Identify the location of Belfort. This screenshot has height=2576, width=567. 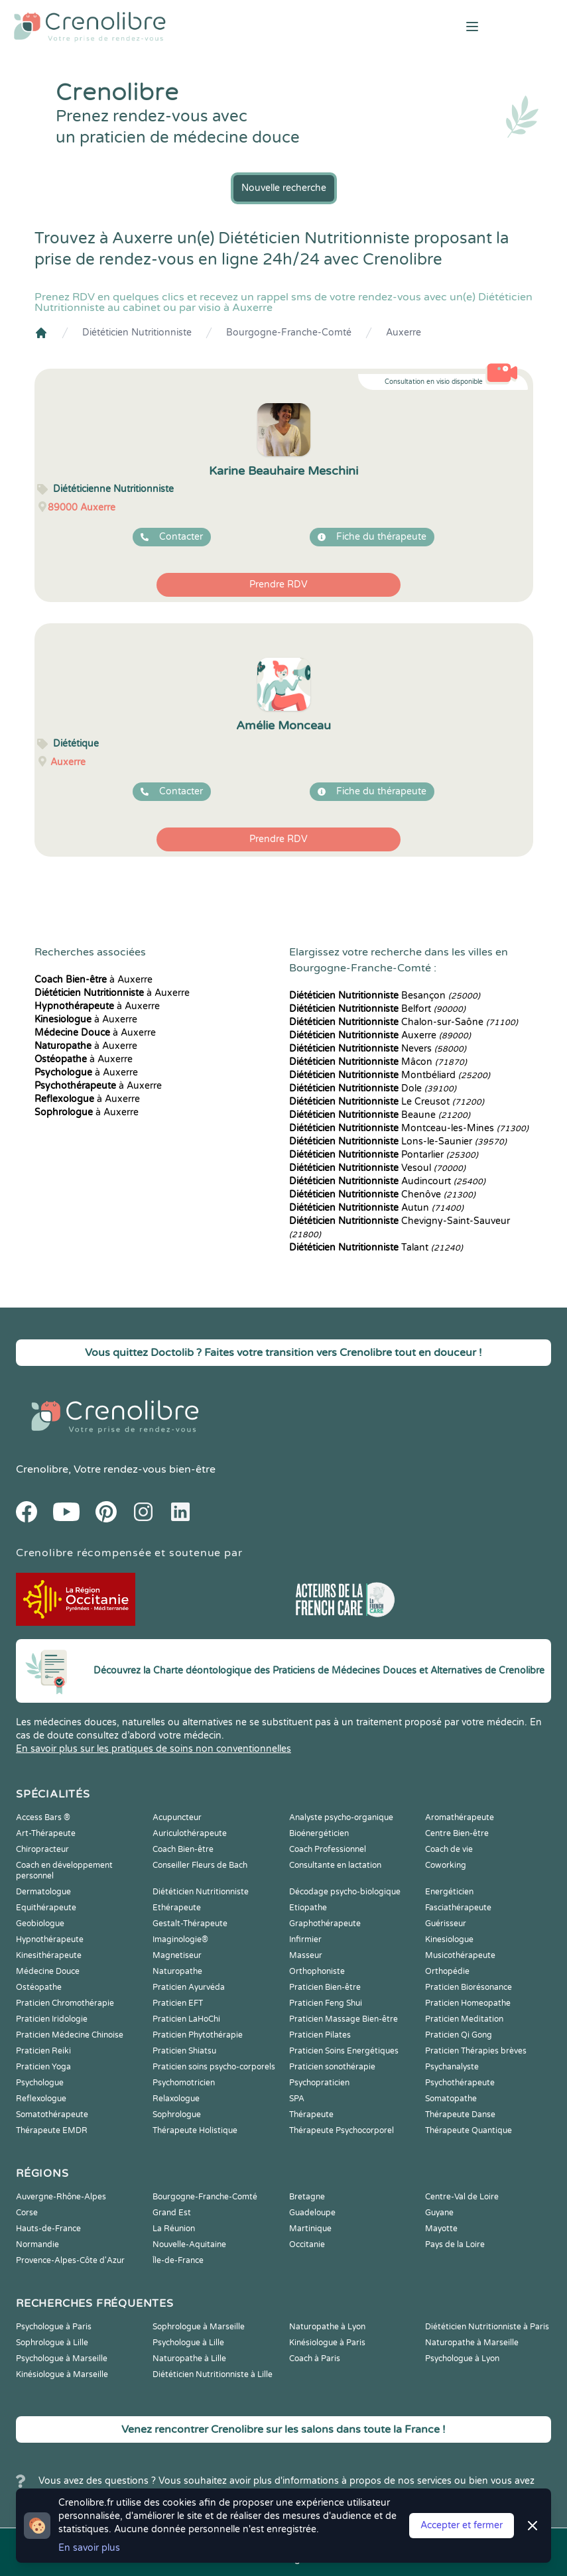
(377, 1008).